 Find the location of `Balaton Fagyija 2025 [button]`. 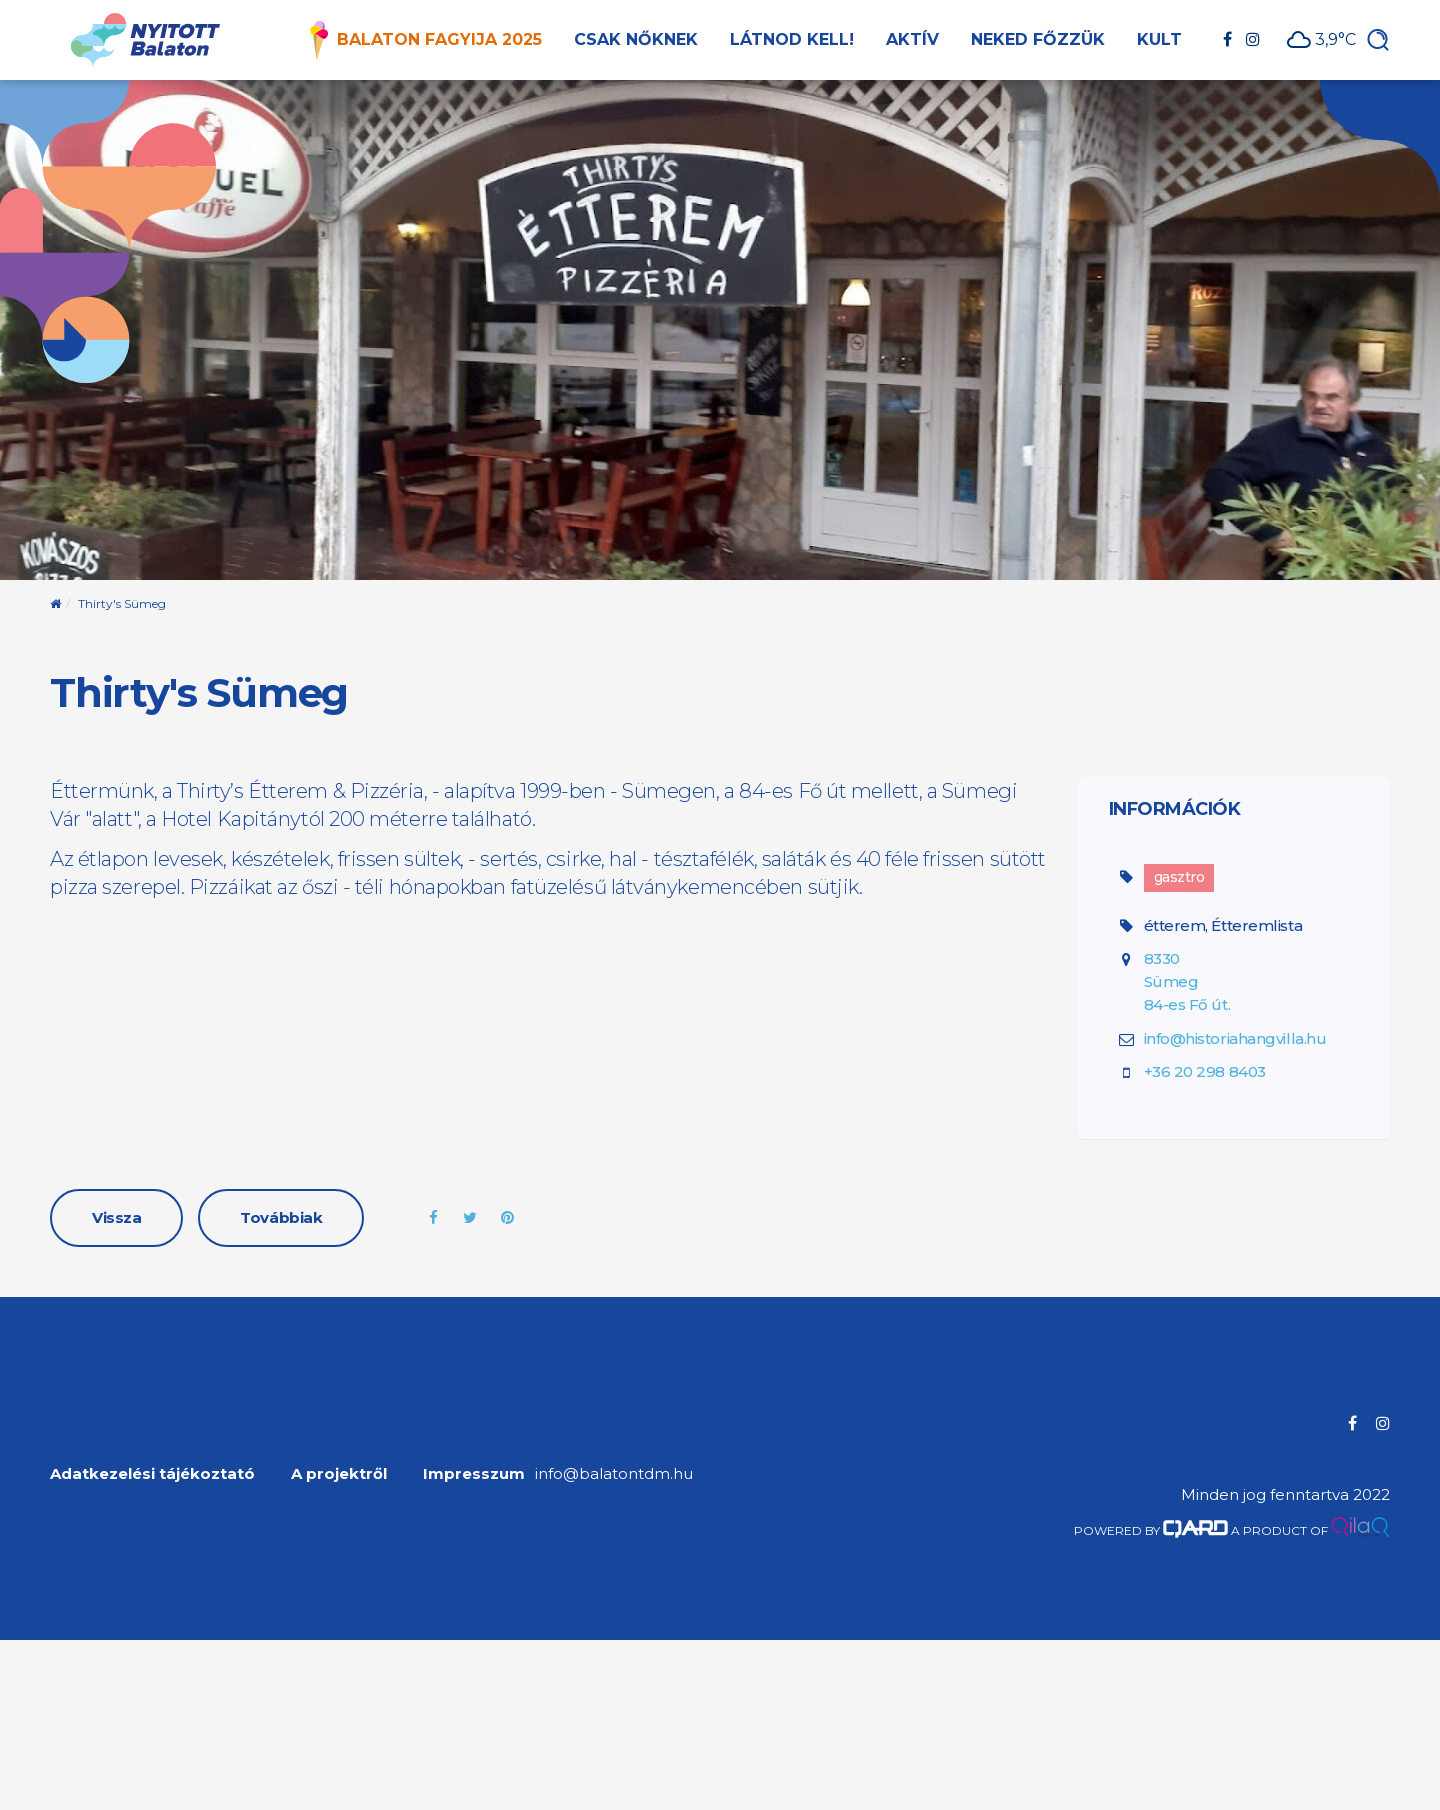

Balaton Fagyija 2025 [button] is located at coordinates (439, 39).